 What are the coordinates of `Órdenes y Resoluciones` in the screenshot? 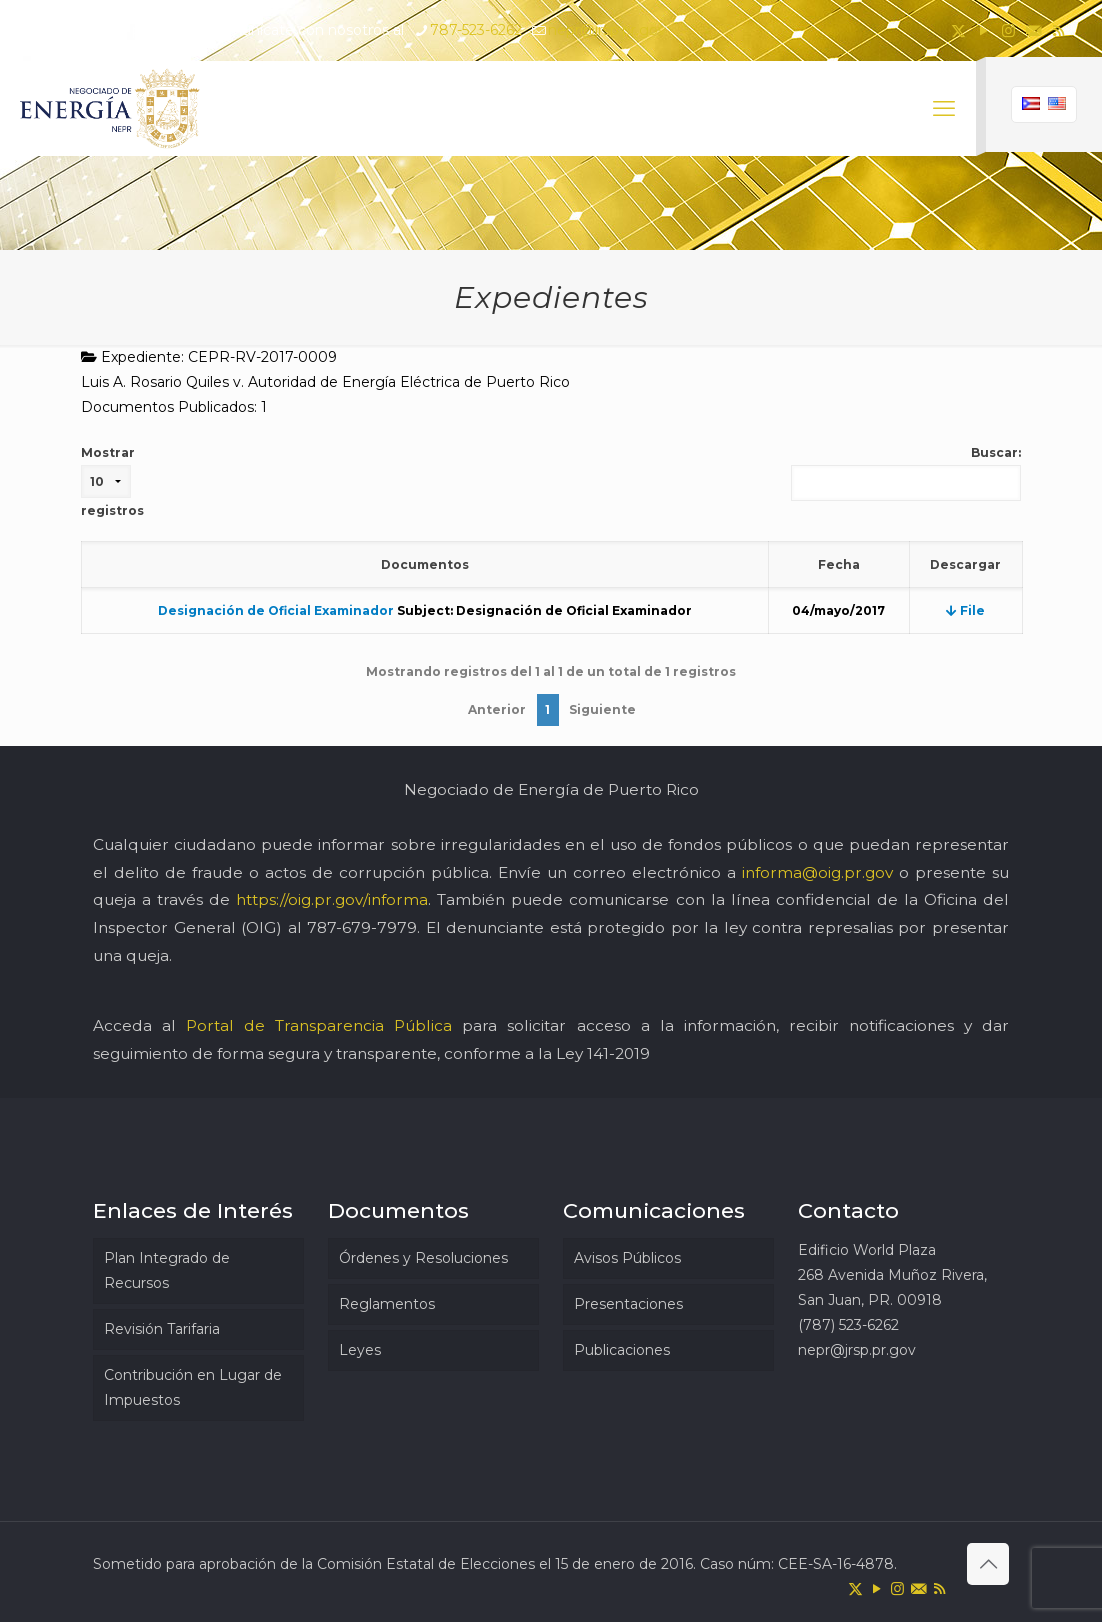 It's located at (423, 1258).